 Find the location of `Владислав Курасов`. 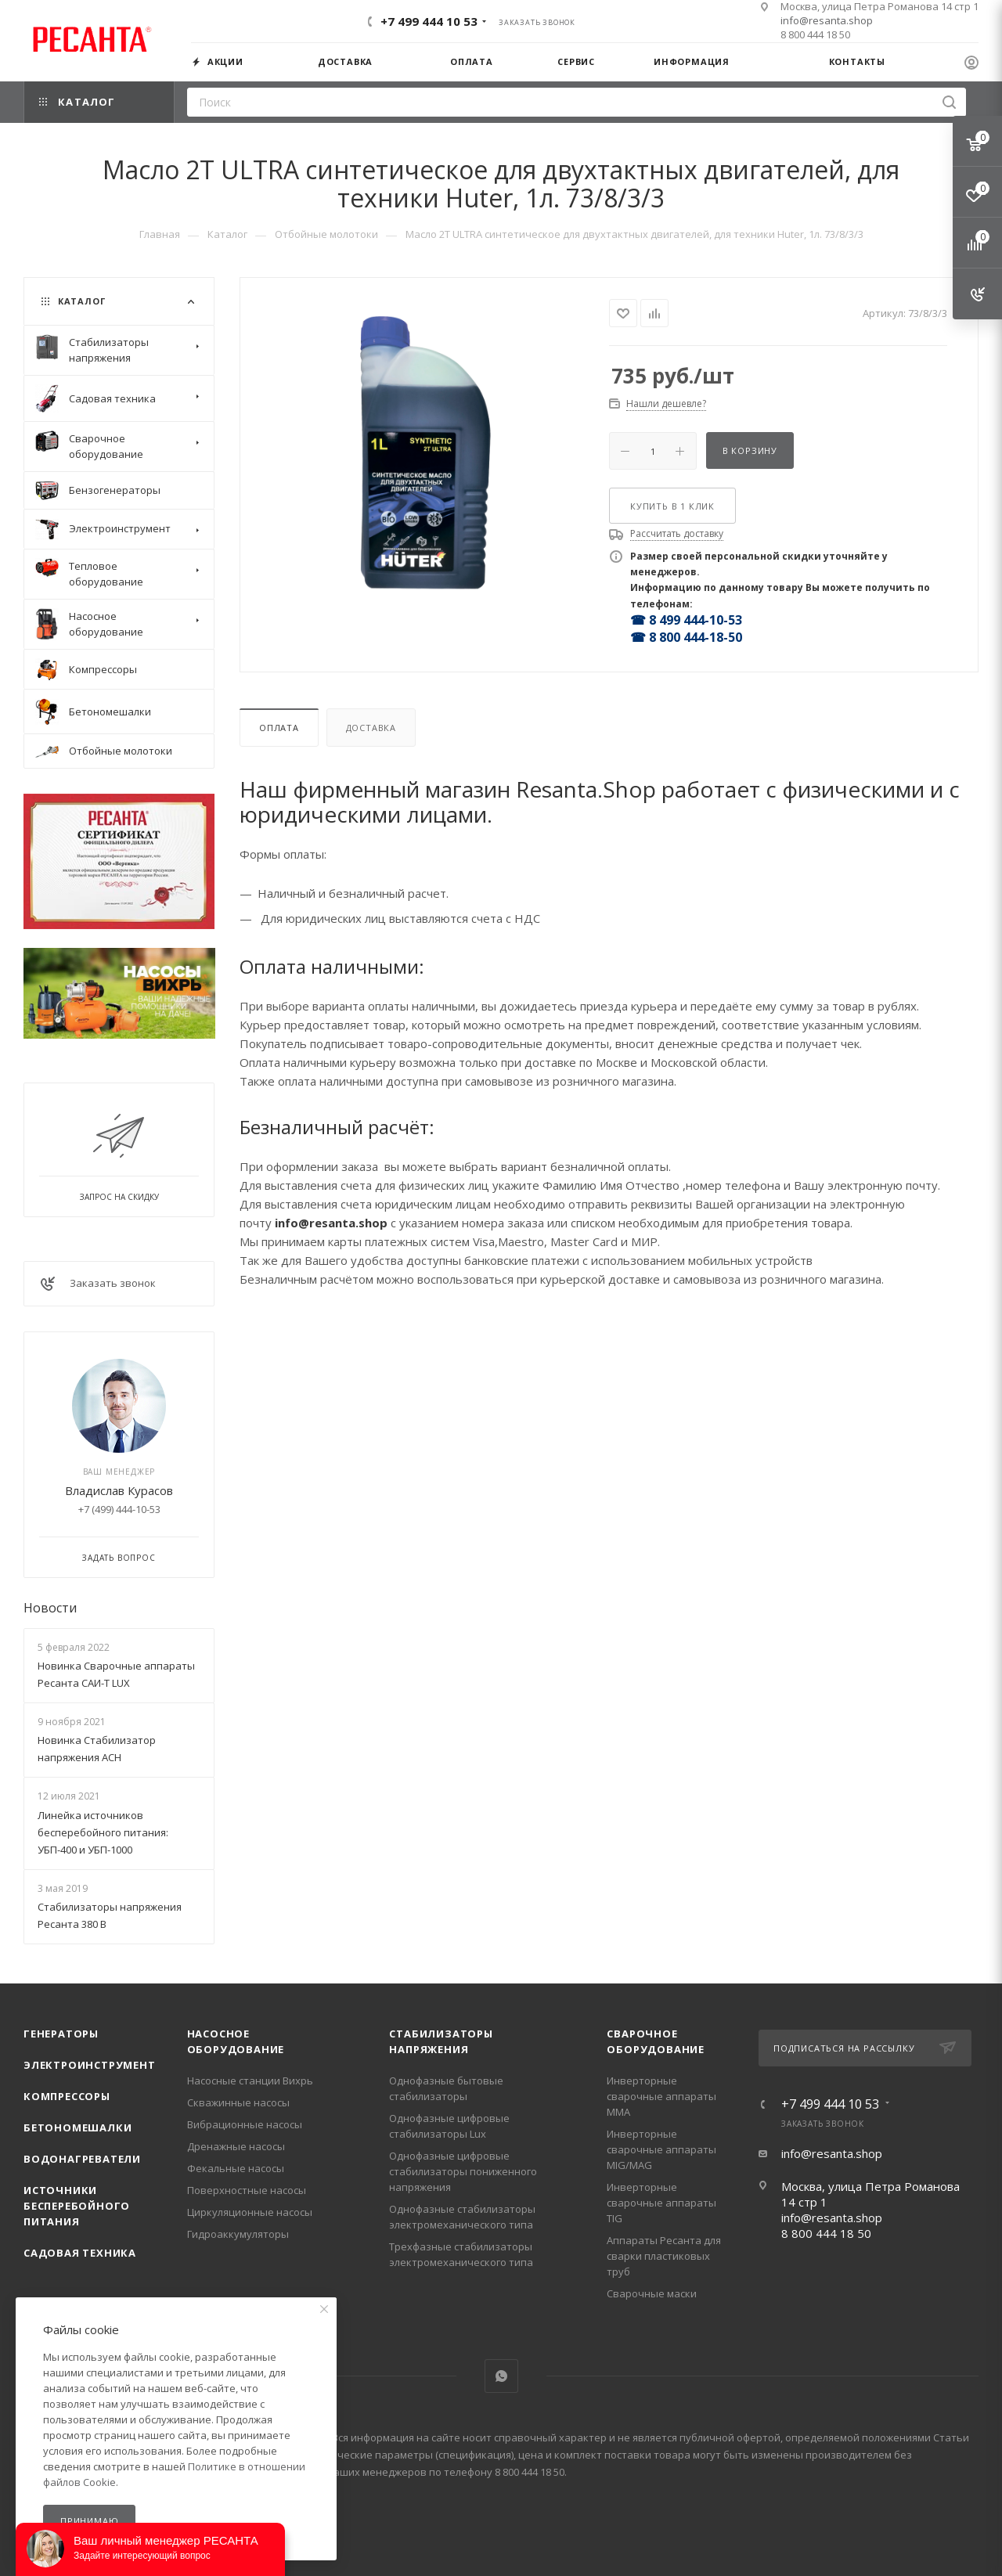

Владислав Курасов is located at coordinates (119, 1490).